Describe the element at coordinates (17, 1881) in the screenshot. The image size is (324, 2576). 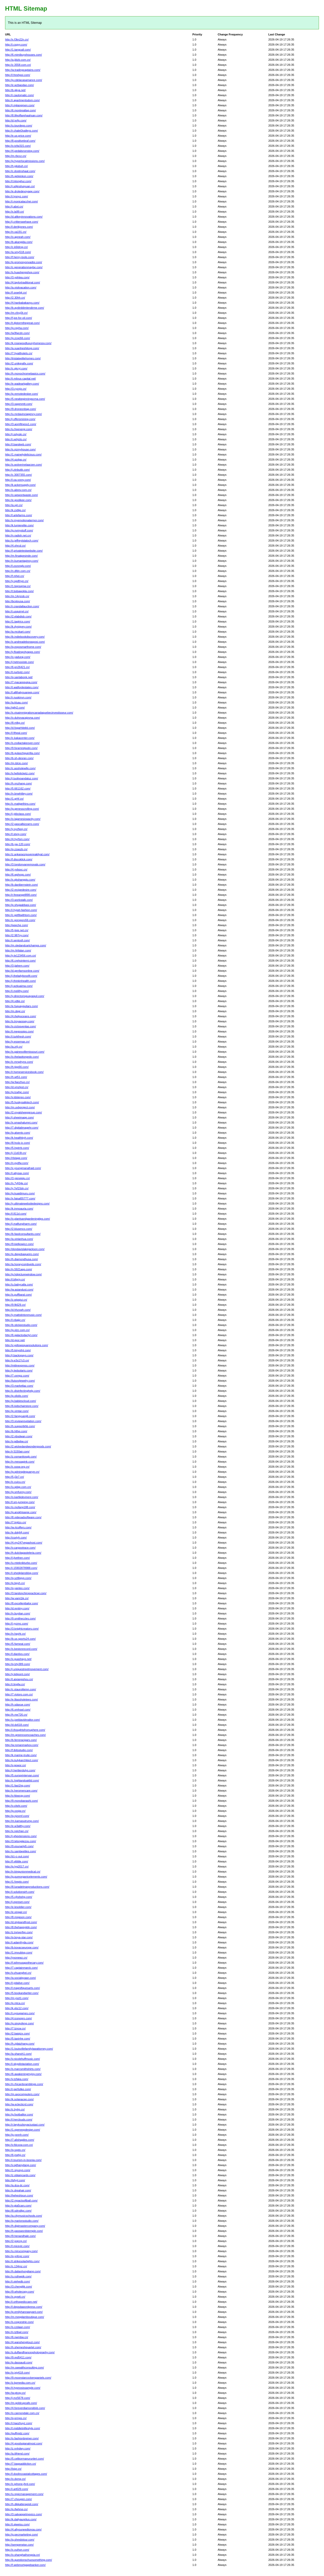
I see `http://1.fvepto.com/` at that location.